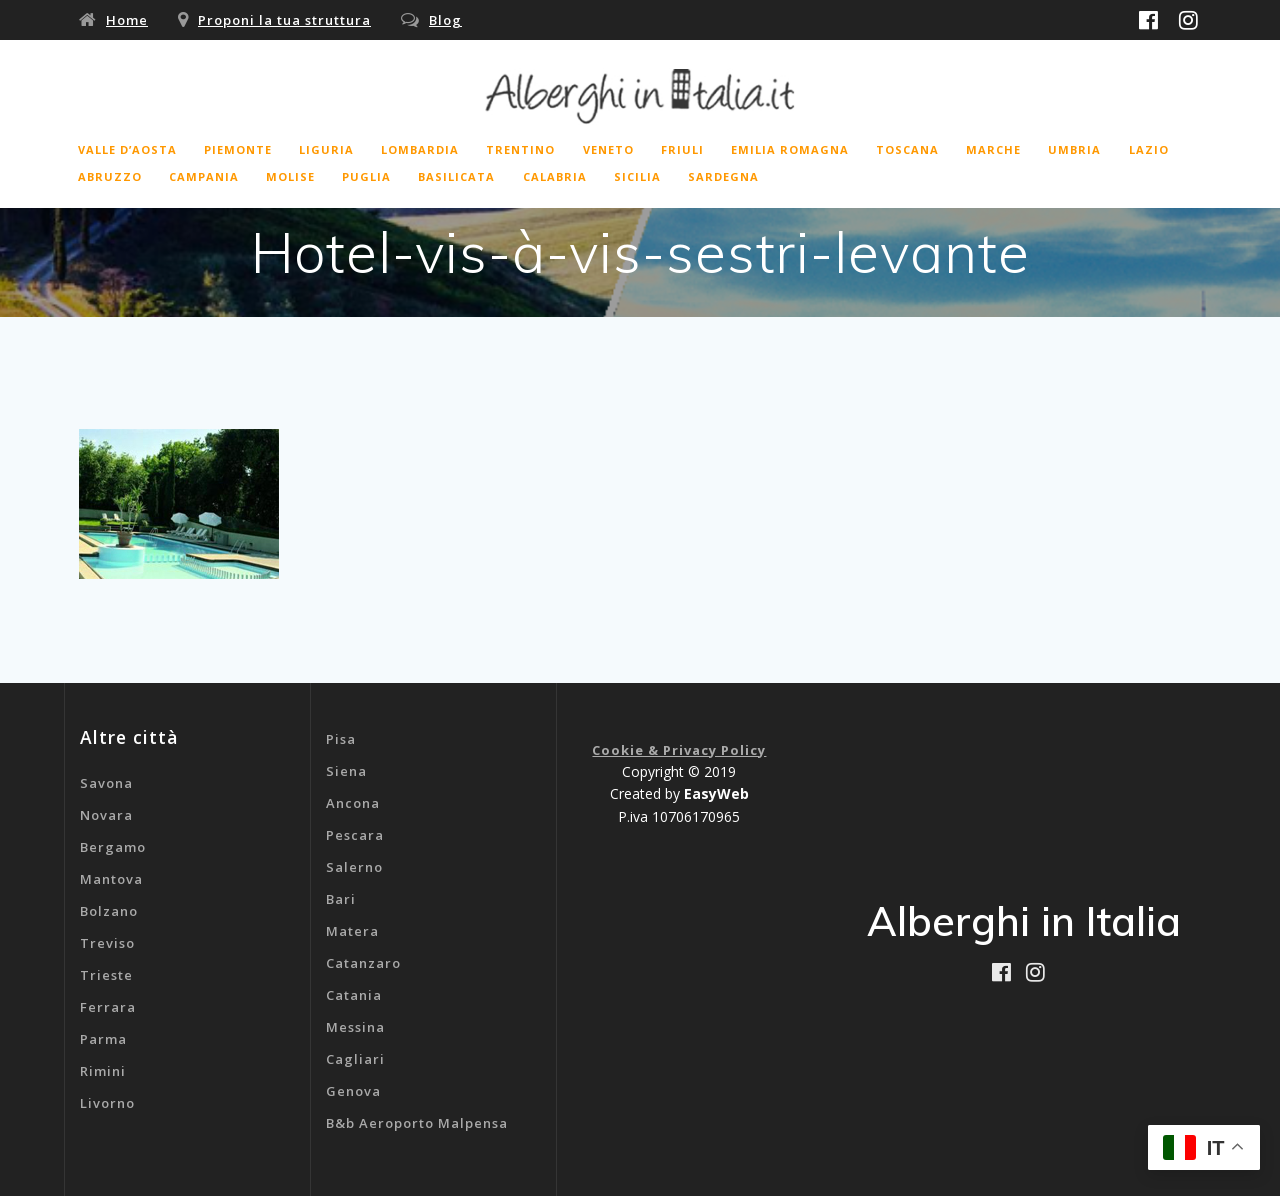 This screenshot has height=1196, width=1280. Describe the element at coordinates (108, 1007) in the screenshot. I see `Ferrara` at that location.